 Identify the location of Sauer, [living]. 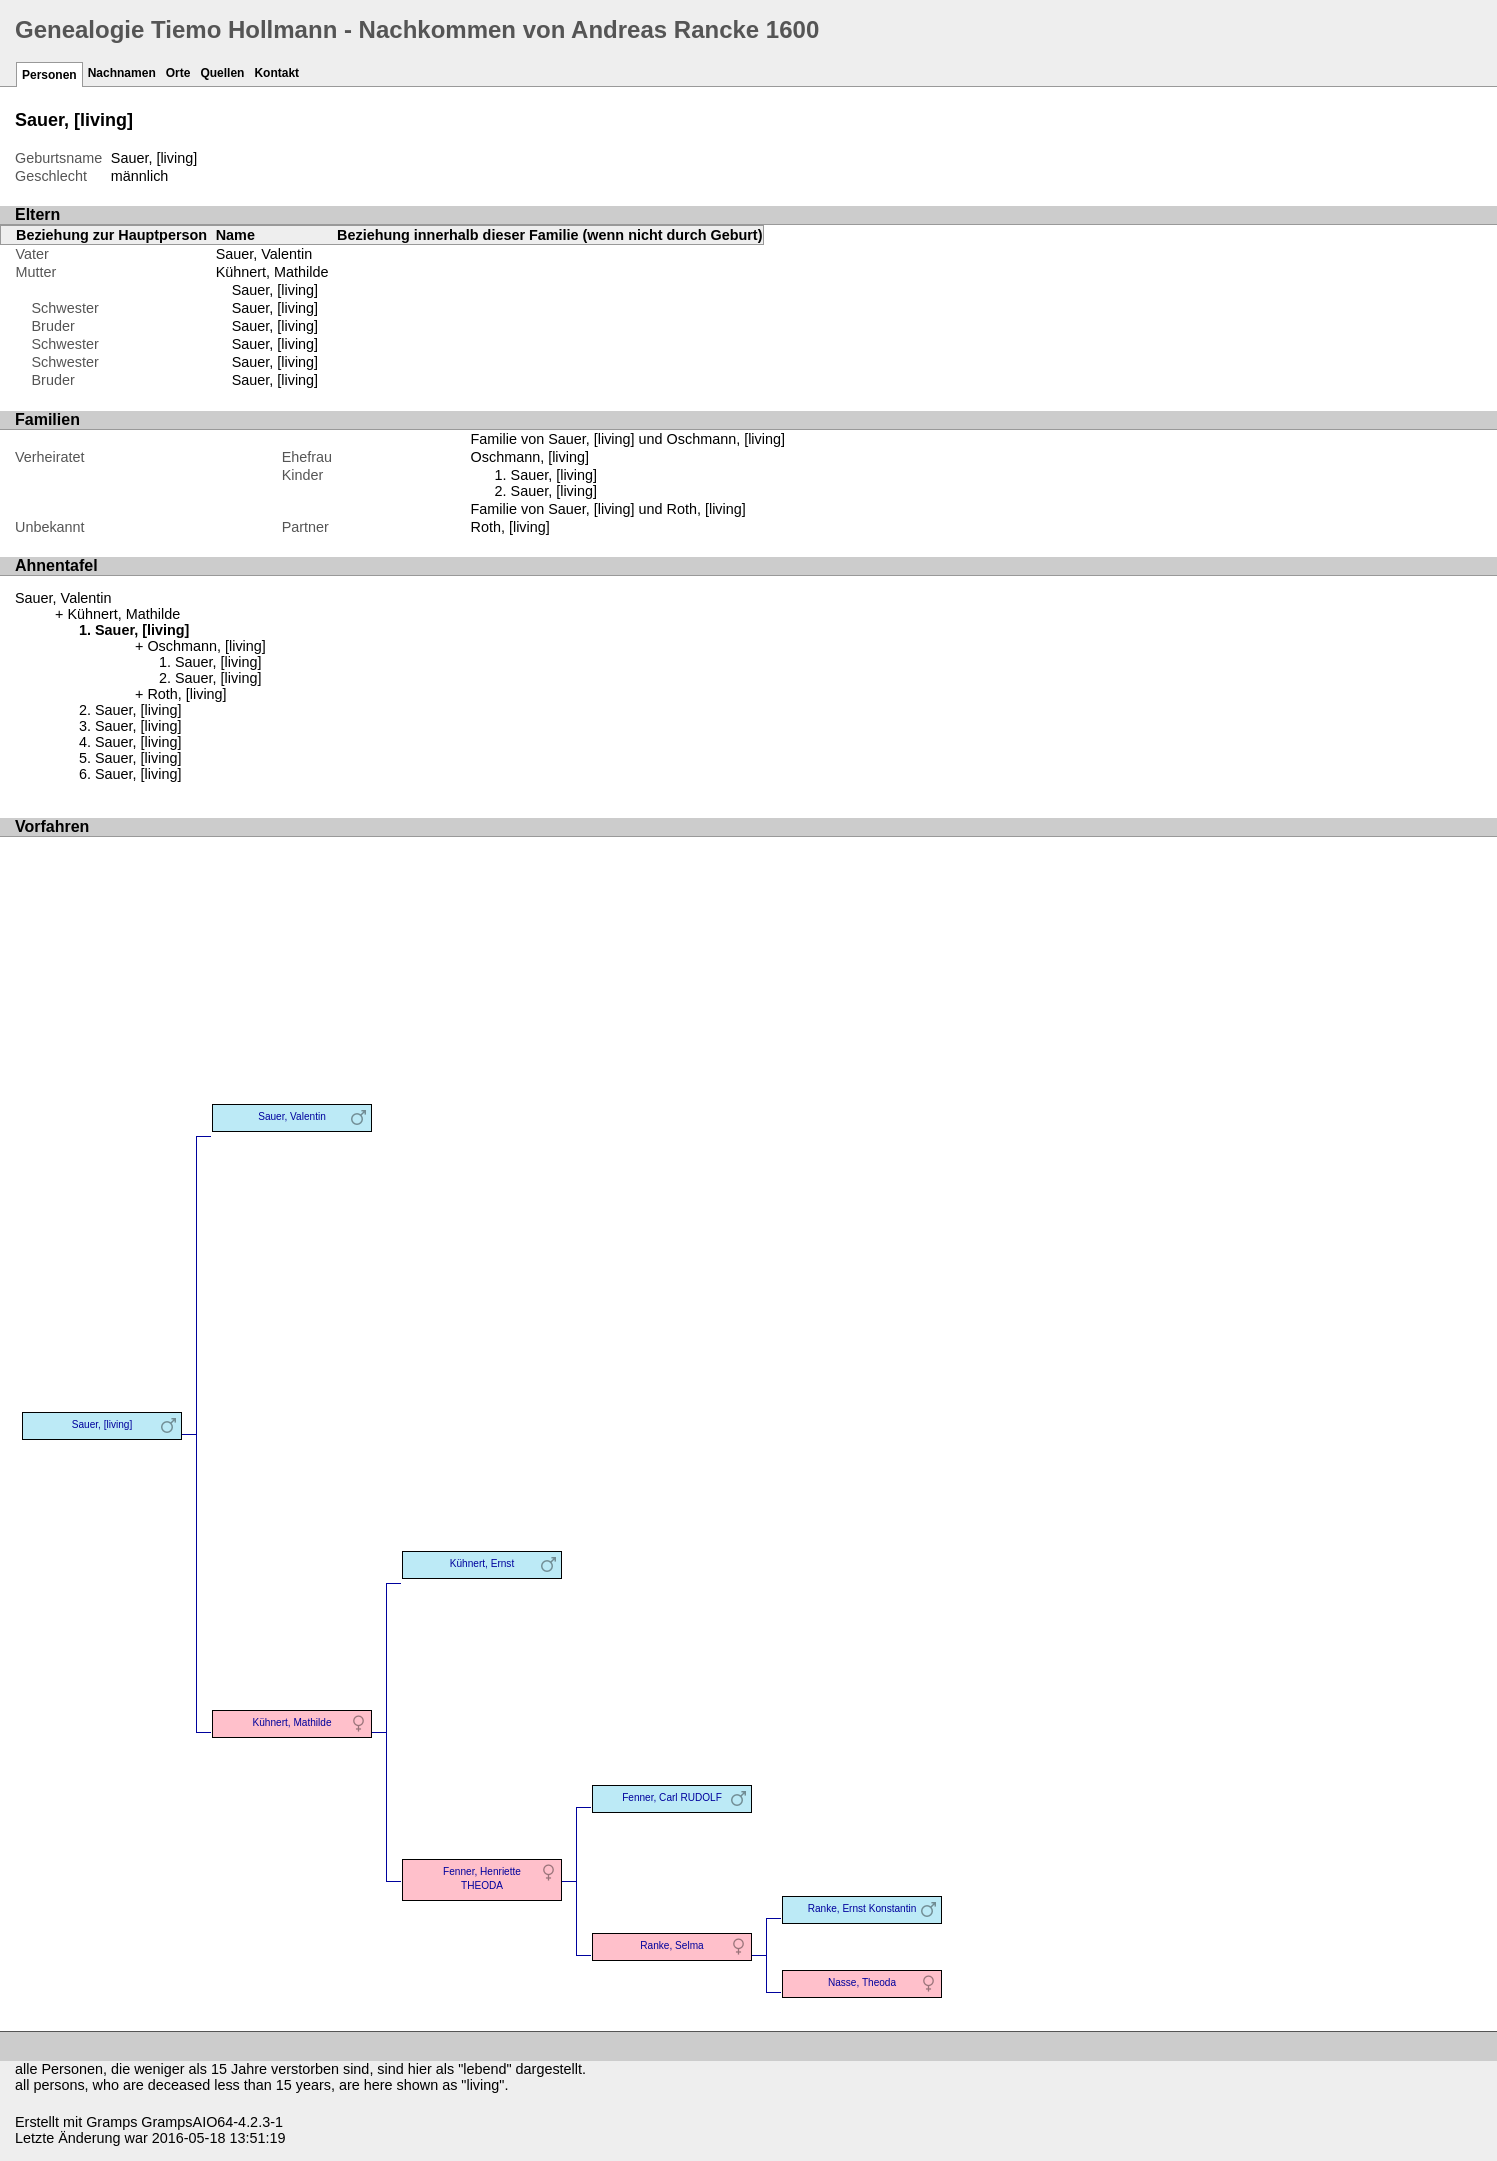
(275, 290).